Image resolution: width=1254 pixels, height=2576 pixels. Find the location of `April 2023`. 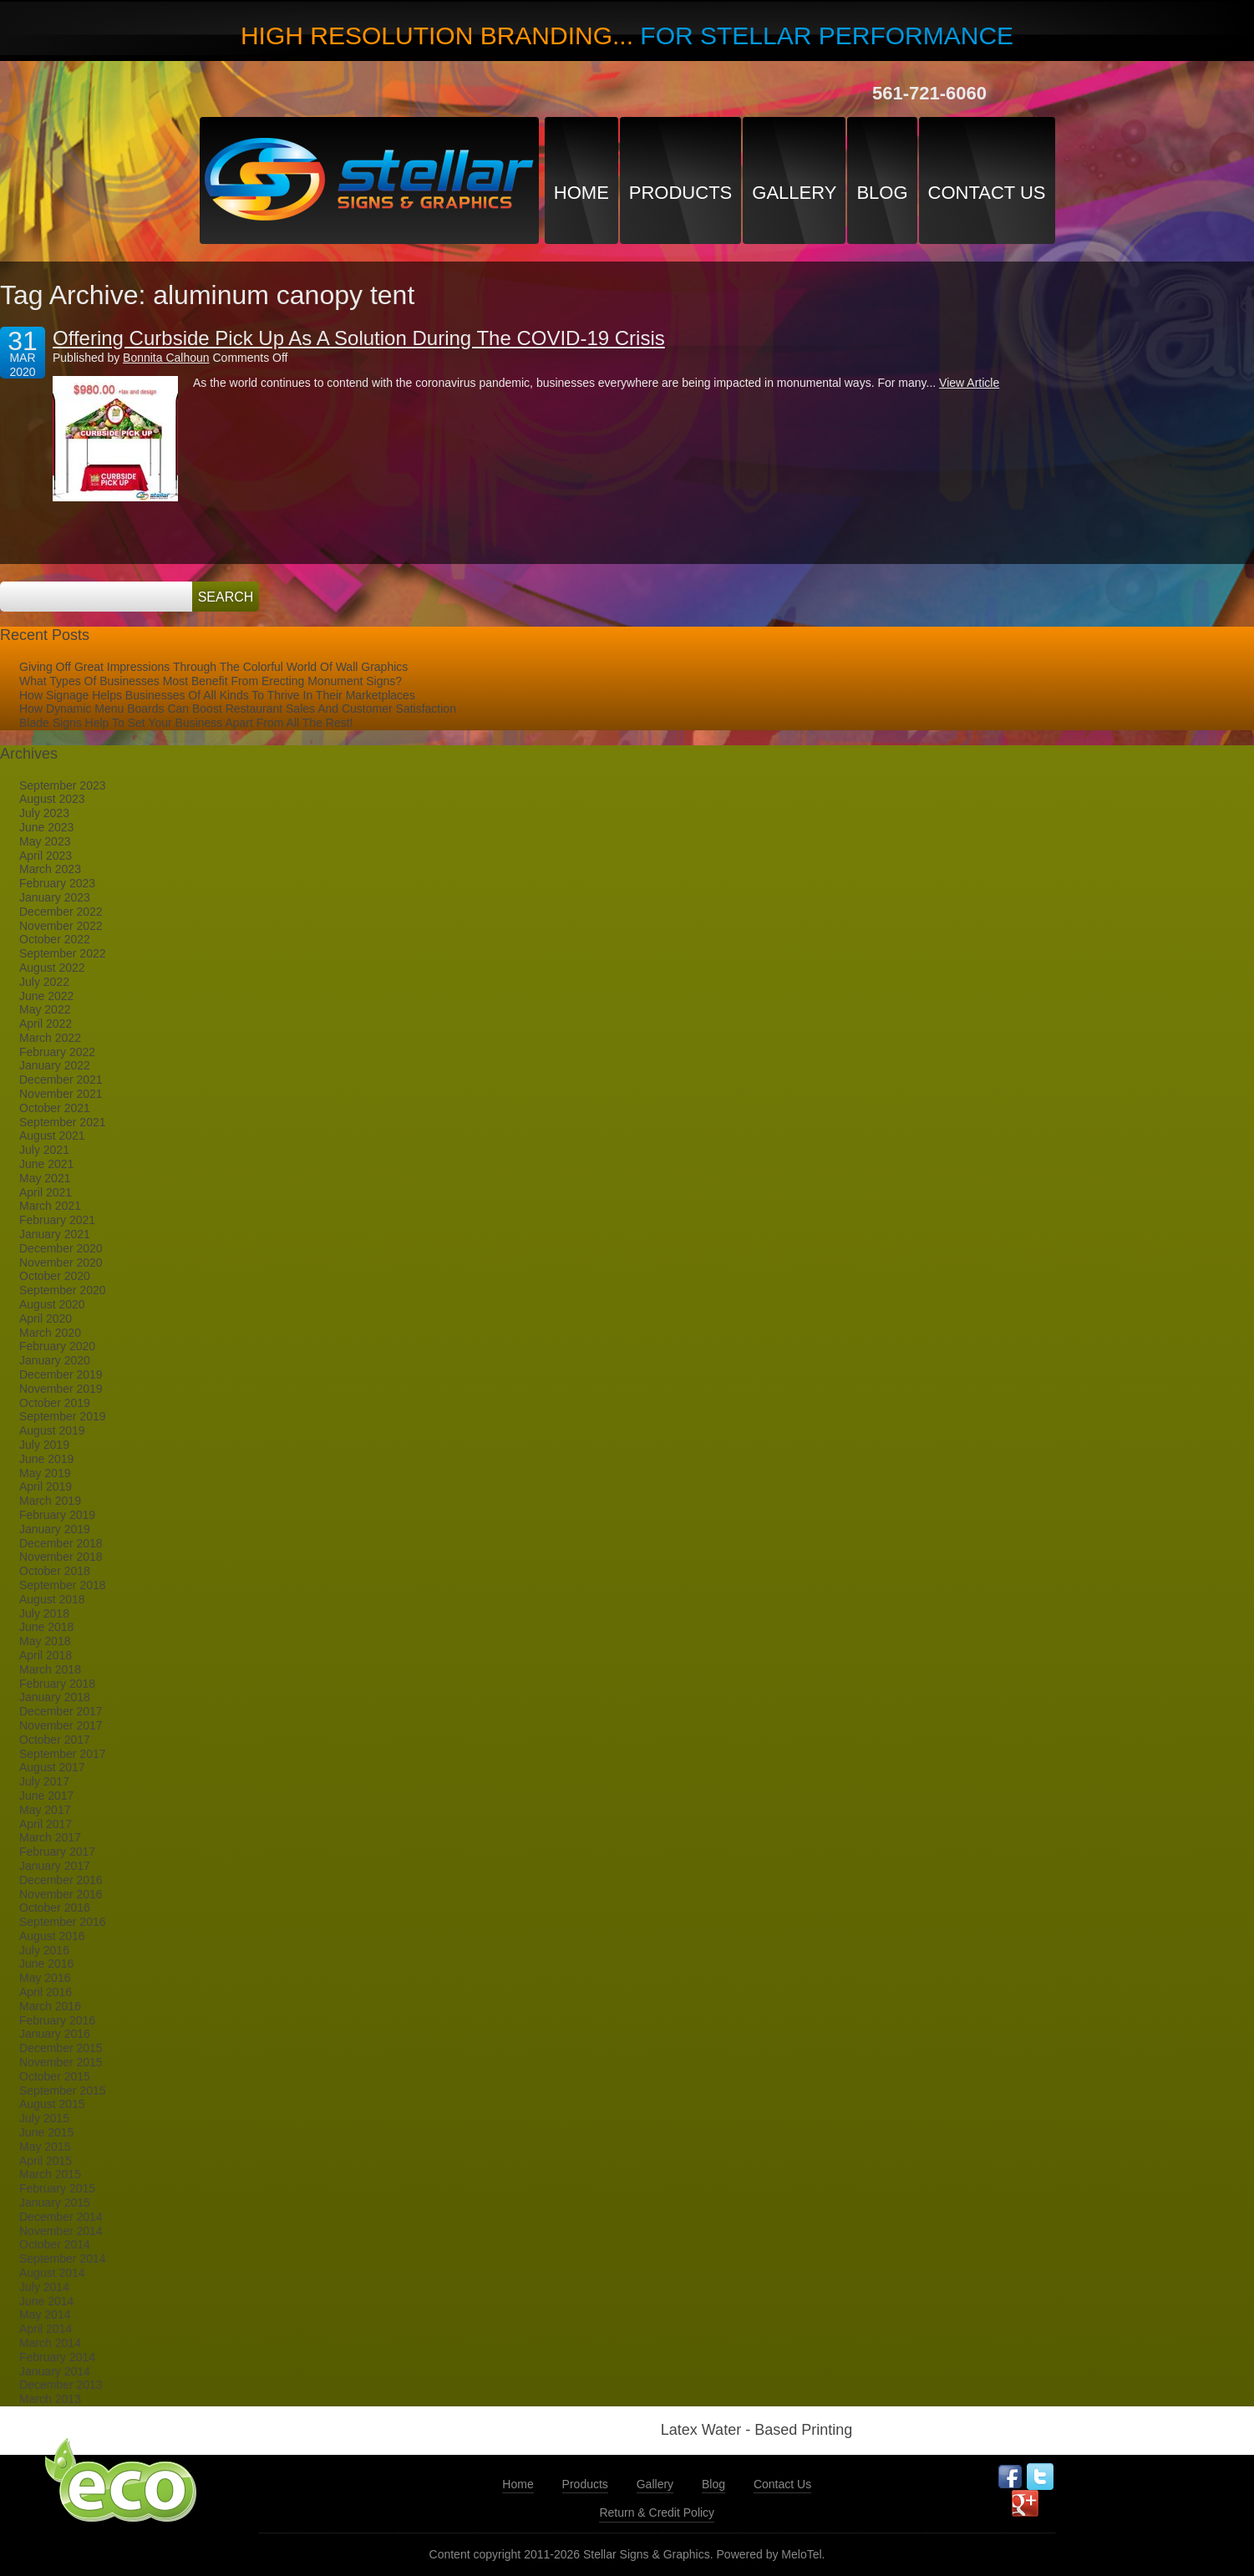

April 2023 is located at coordinates (45, 855).